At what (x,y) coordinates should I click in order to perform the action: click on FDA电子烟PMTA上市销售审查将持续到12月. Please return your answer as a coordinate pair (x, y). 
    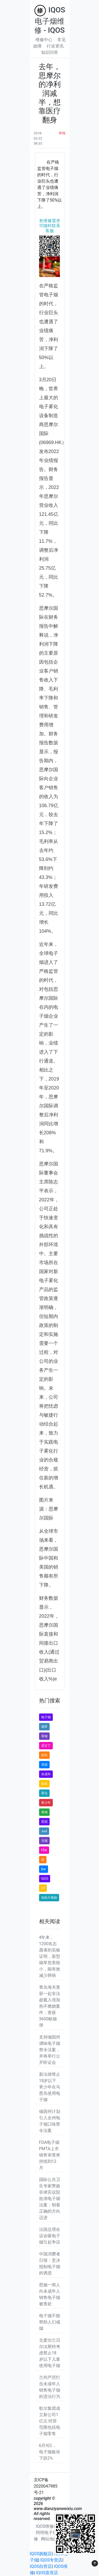
    Looking at the image, I should click on (49, 2155).